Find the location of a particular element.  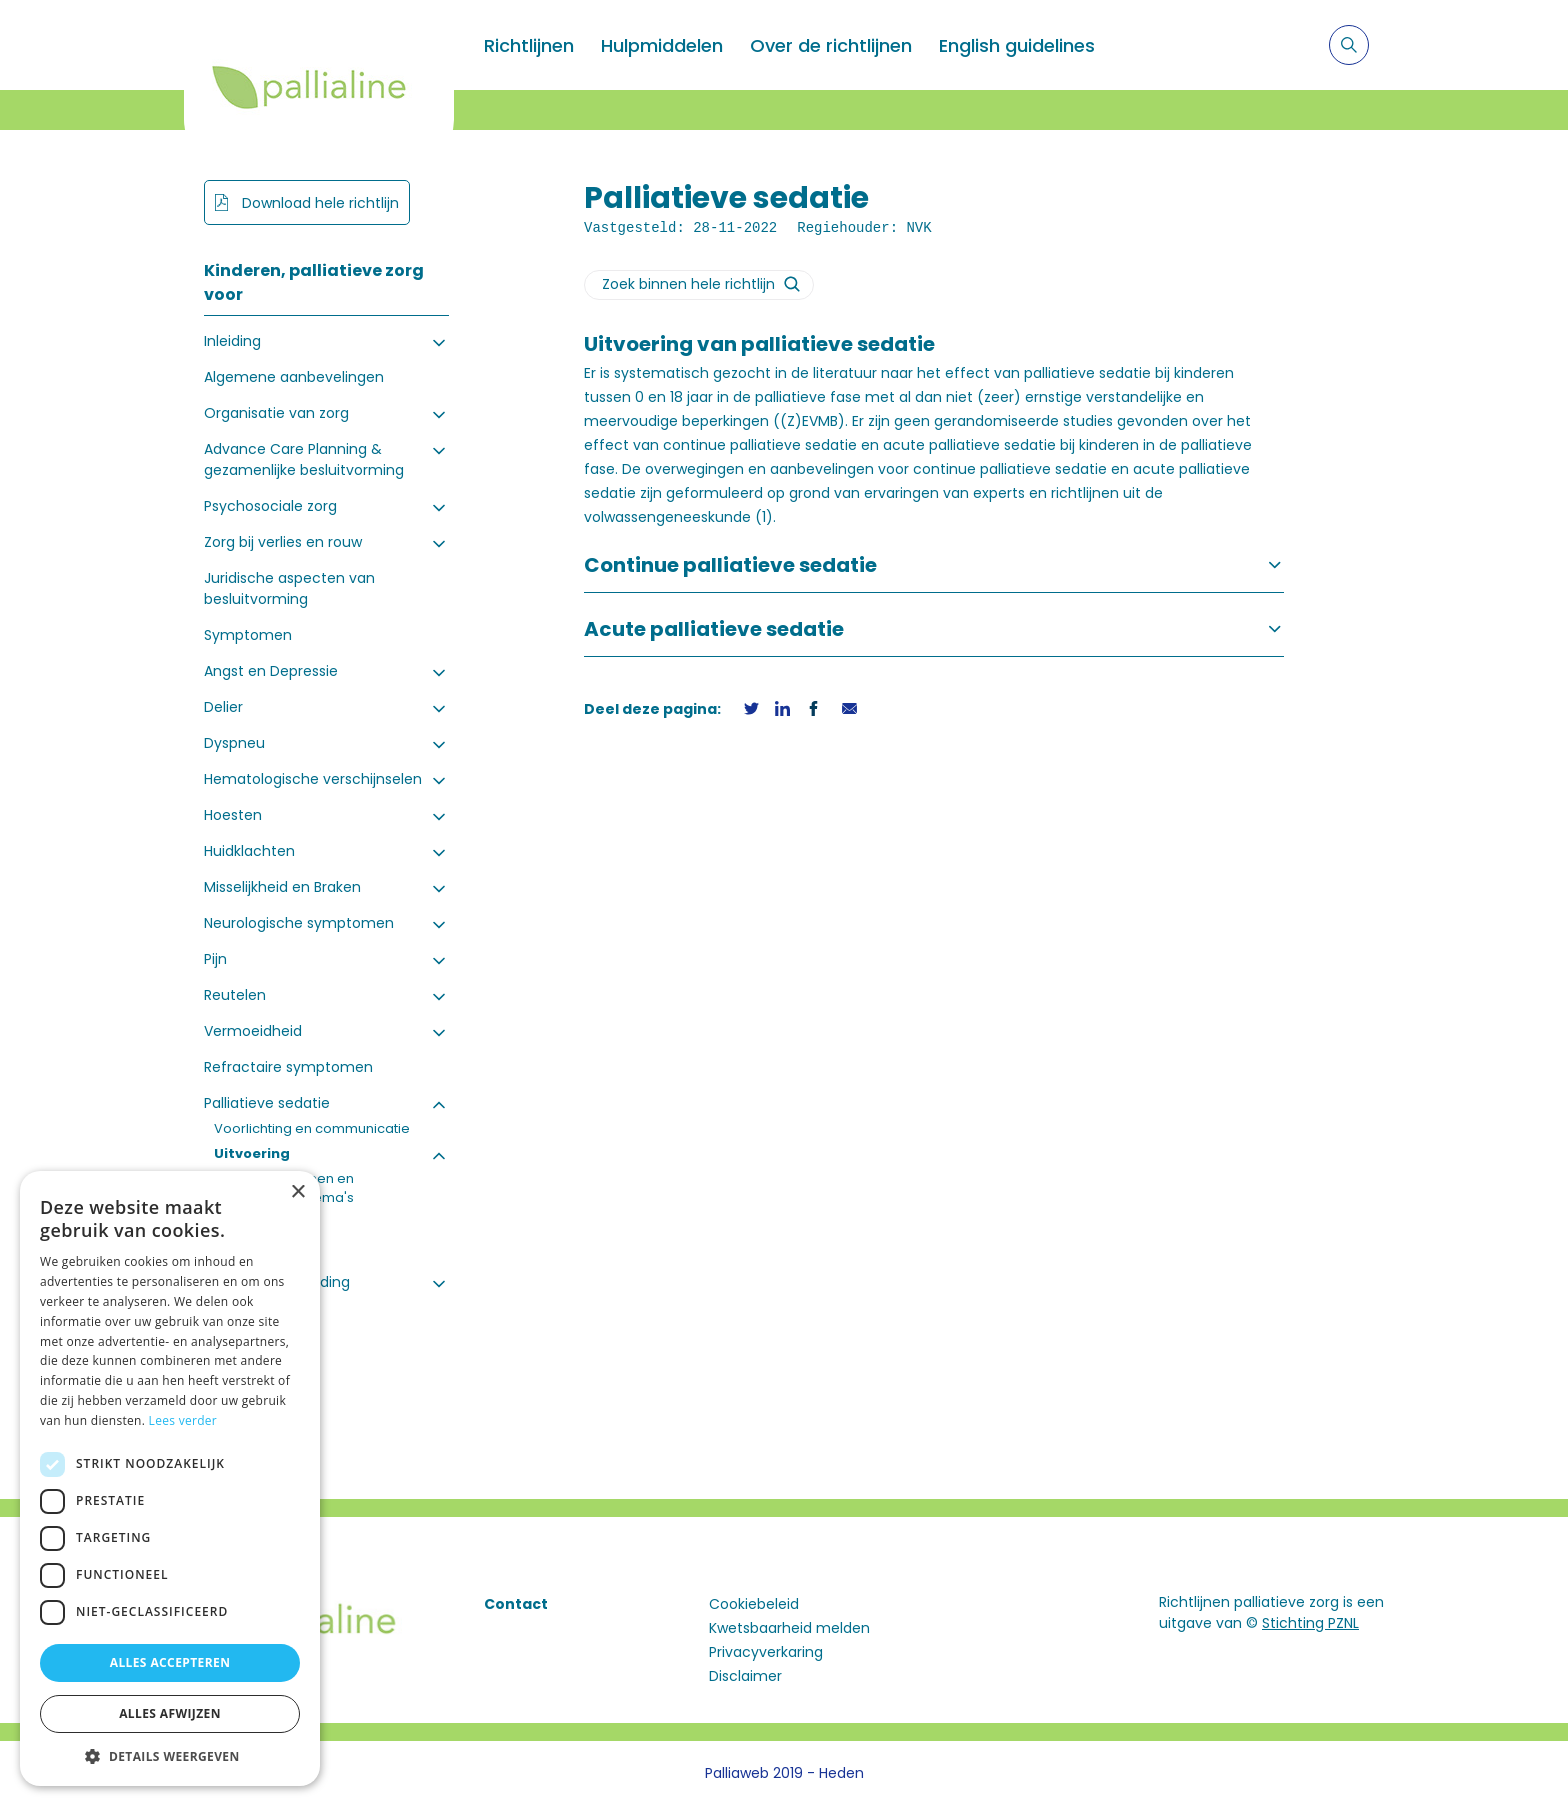

Hulpmiddelen is located at coordinates (662, 45).